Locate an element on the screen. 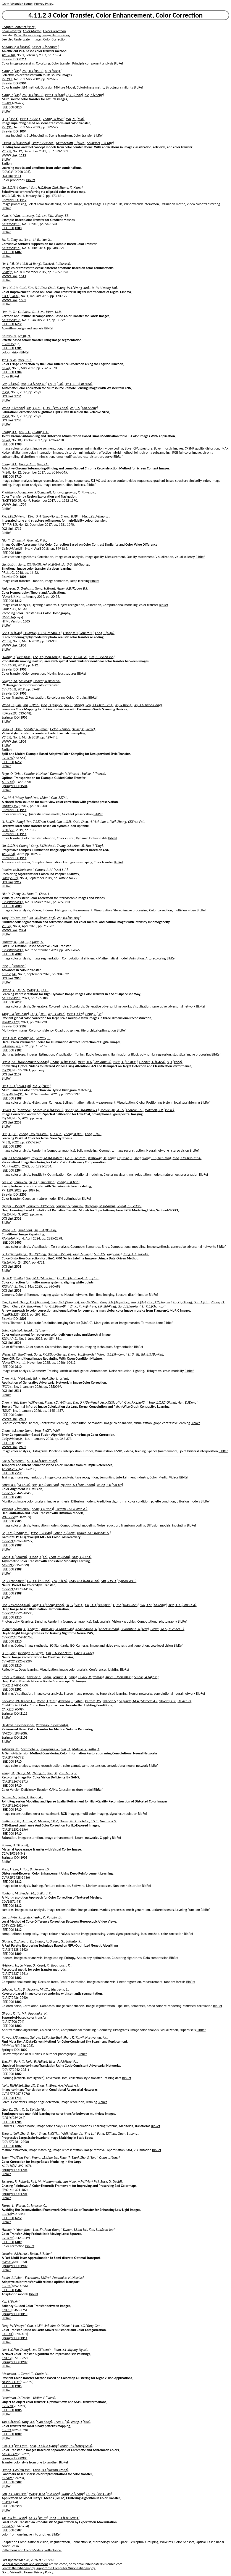 The image size is (231, 2576). 1502 is located at coordinates (18, 2290).